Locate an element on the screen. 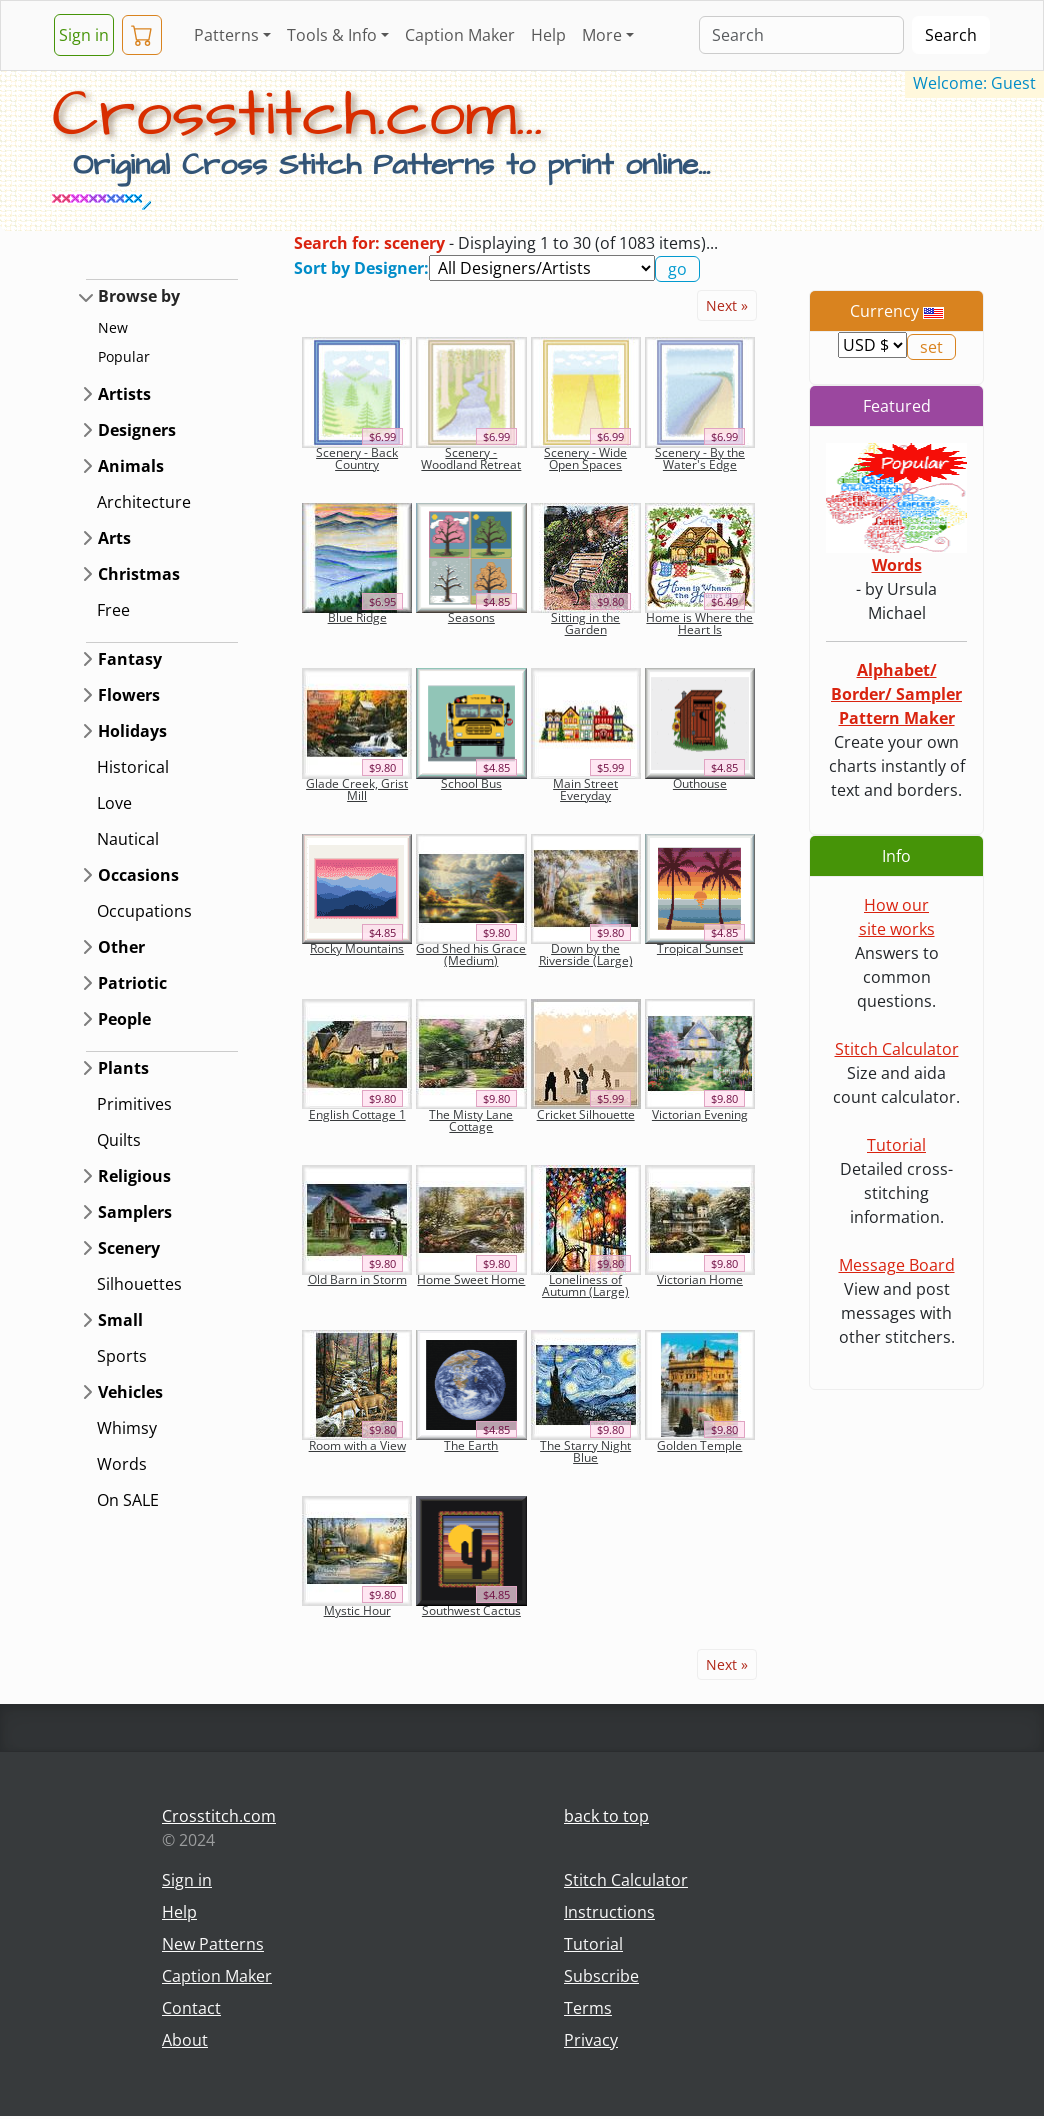 This screenshot has width=1044, height=2119. Flowers is located at coordinates (129, 695).